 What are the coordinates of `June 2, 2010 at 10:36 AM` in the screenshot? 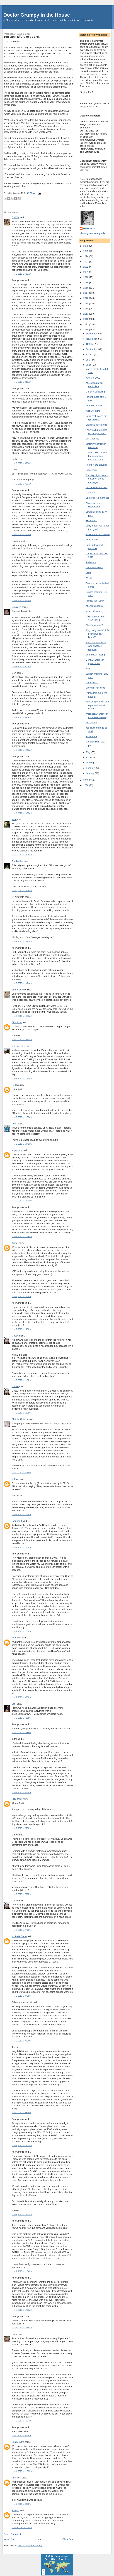 It's located at (22, 1016).